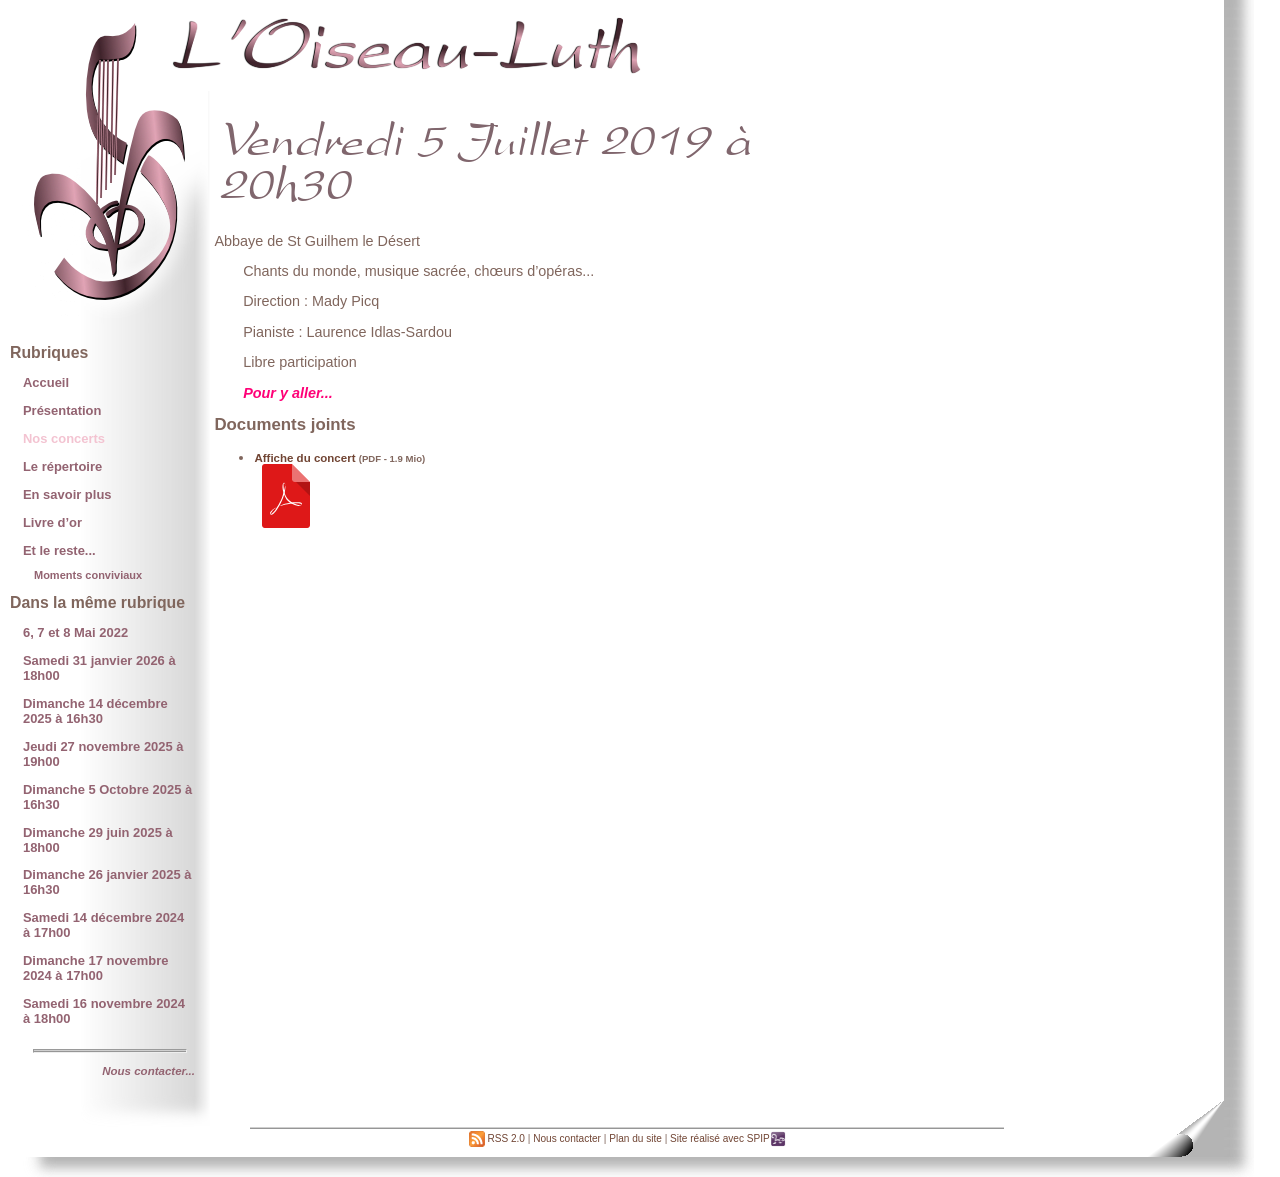 Image resolution: width=1280 pixels, height=1177 pixels. What do you see at coordinates (75, 632) in the screenshot?
I see `6, 7 et 8 Mai 2022` at bounding box center [75, 632].